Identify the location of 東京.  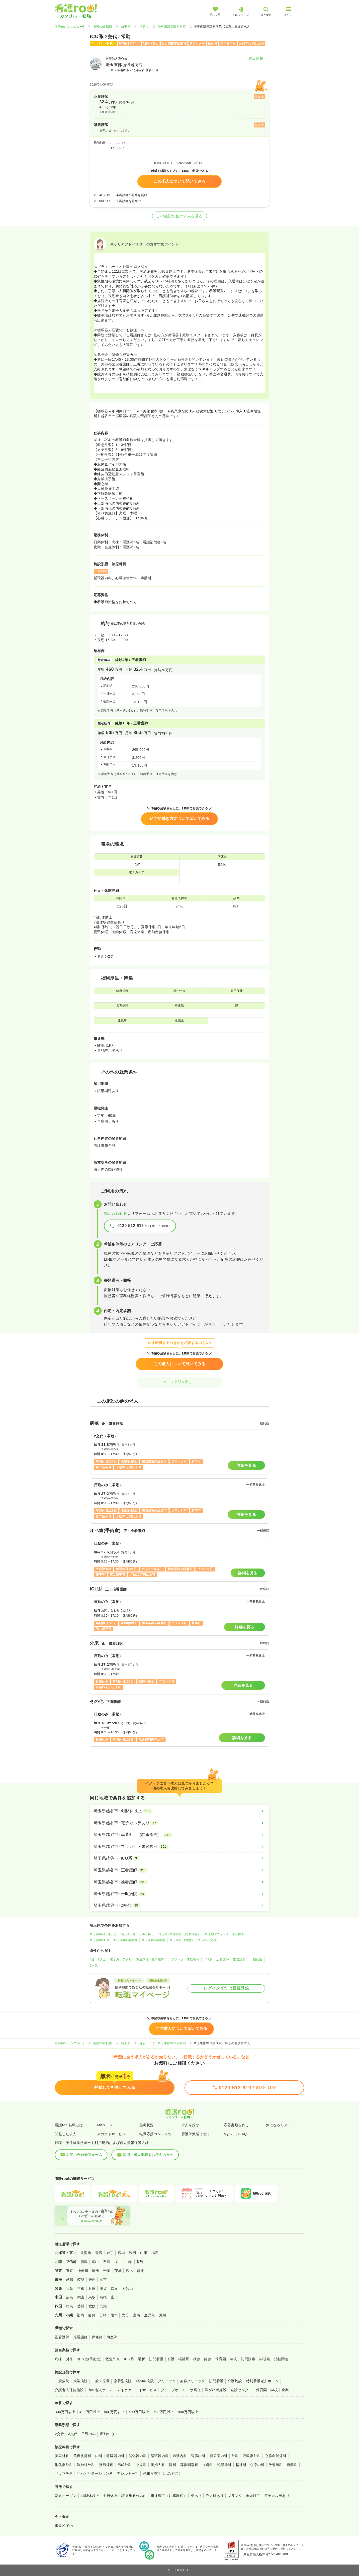
(69, 2271).